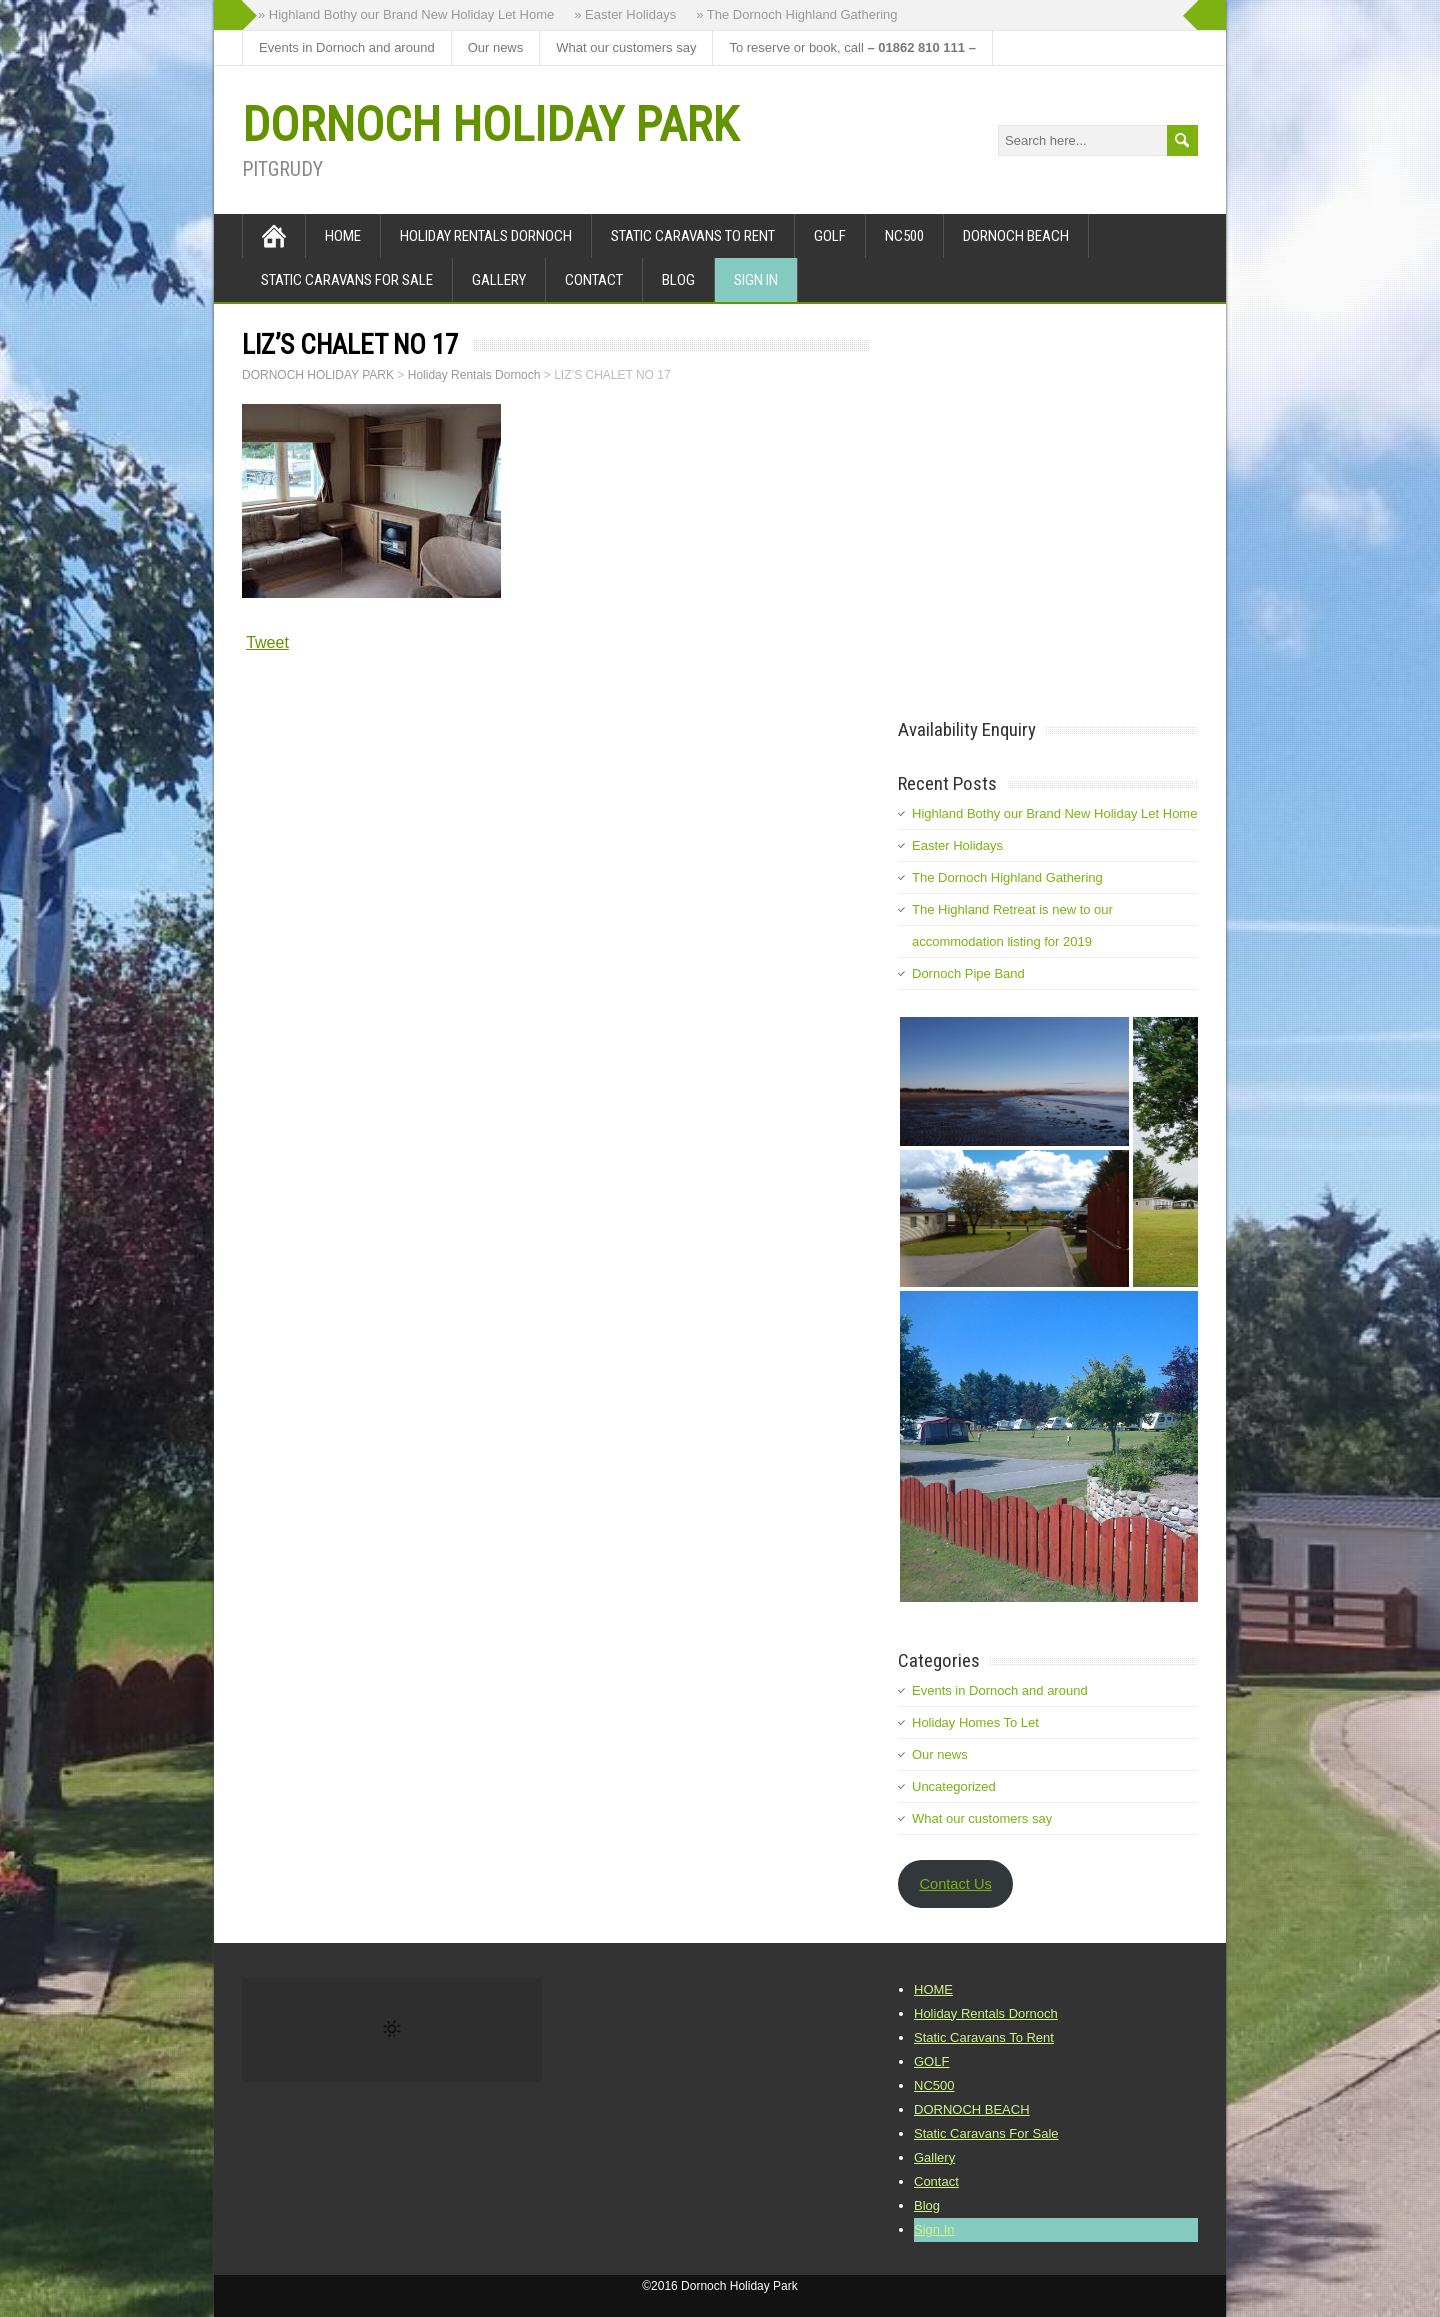 This screenshot has height=2317, width=1440. What do you see at coordinates (594, 280) in the screenshot?
I see `Contact` at bounding box center [594, 280].